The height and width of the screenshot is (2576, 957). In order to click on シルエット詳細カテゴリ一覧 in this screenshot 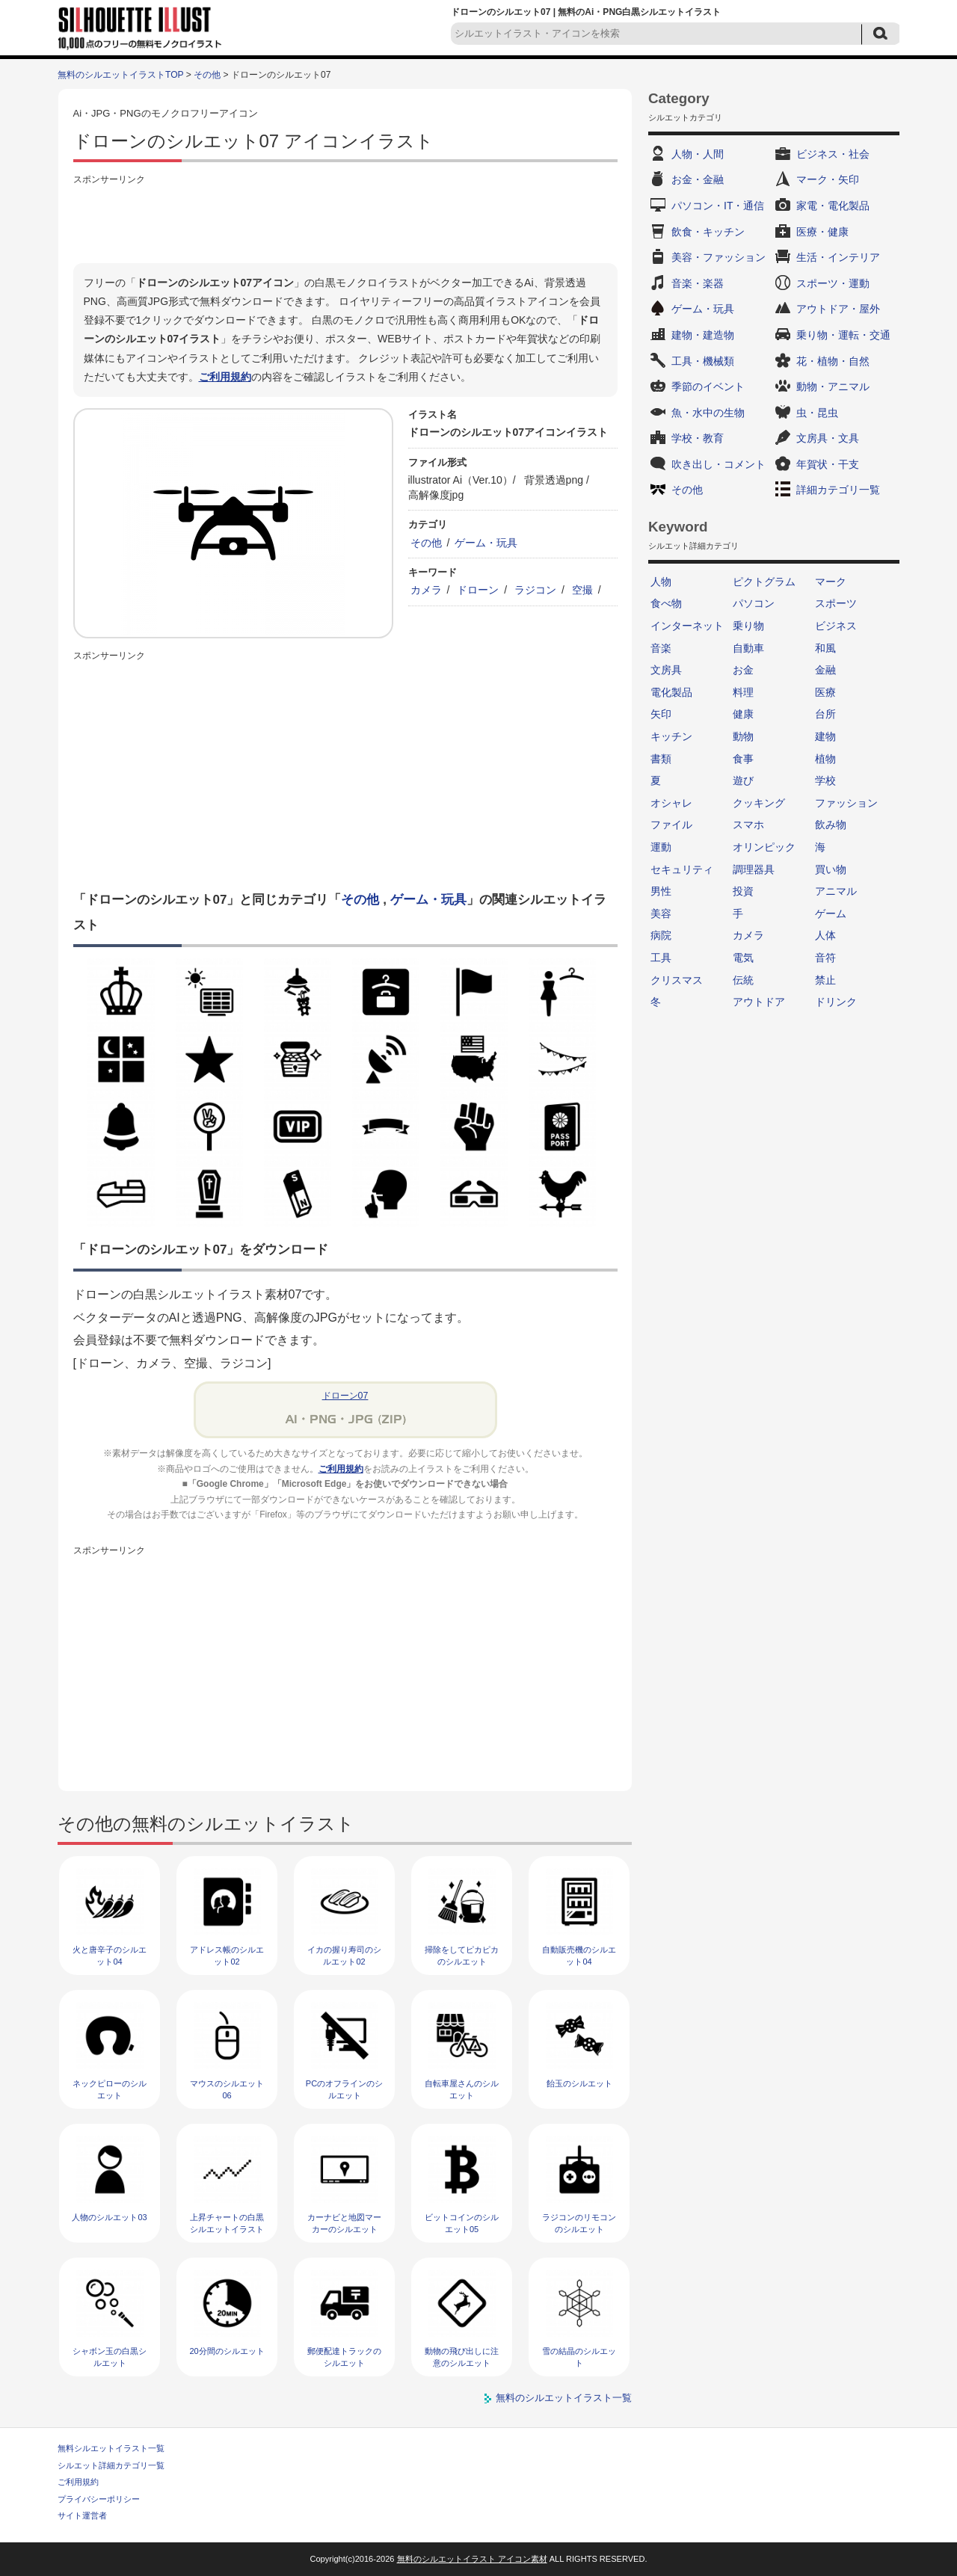, I will do `click(111, 2465)`.